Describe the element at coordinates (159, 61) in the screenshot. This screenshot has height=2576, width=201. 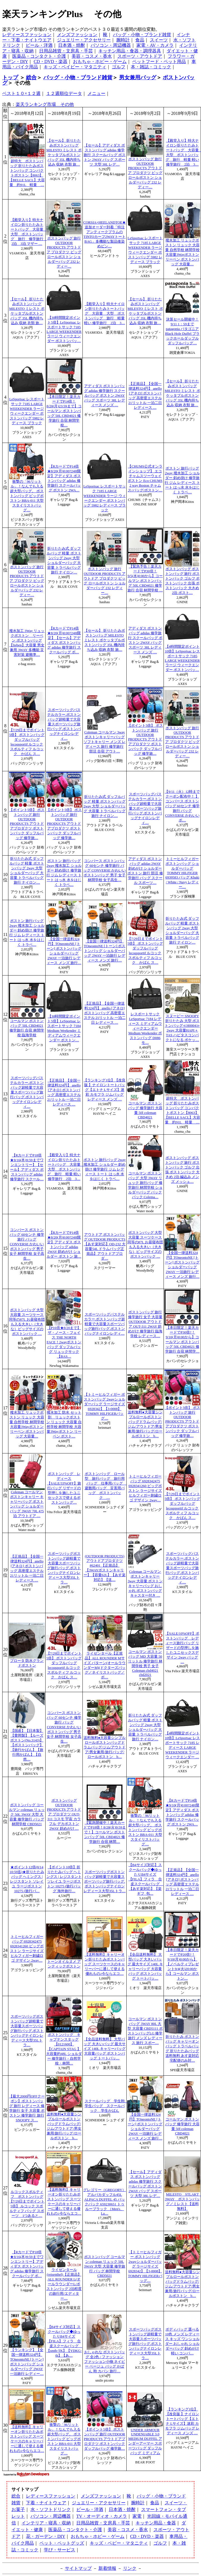
I see `ペットフード・ペット用品` at that location.